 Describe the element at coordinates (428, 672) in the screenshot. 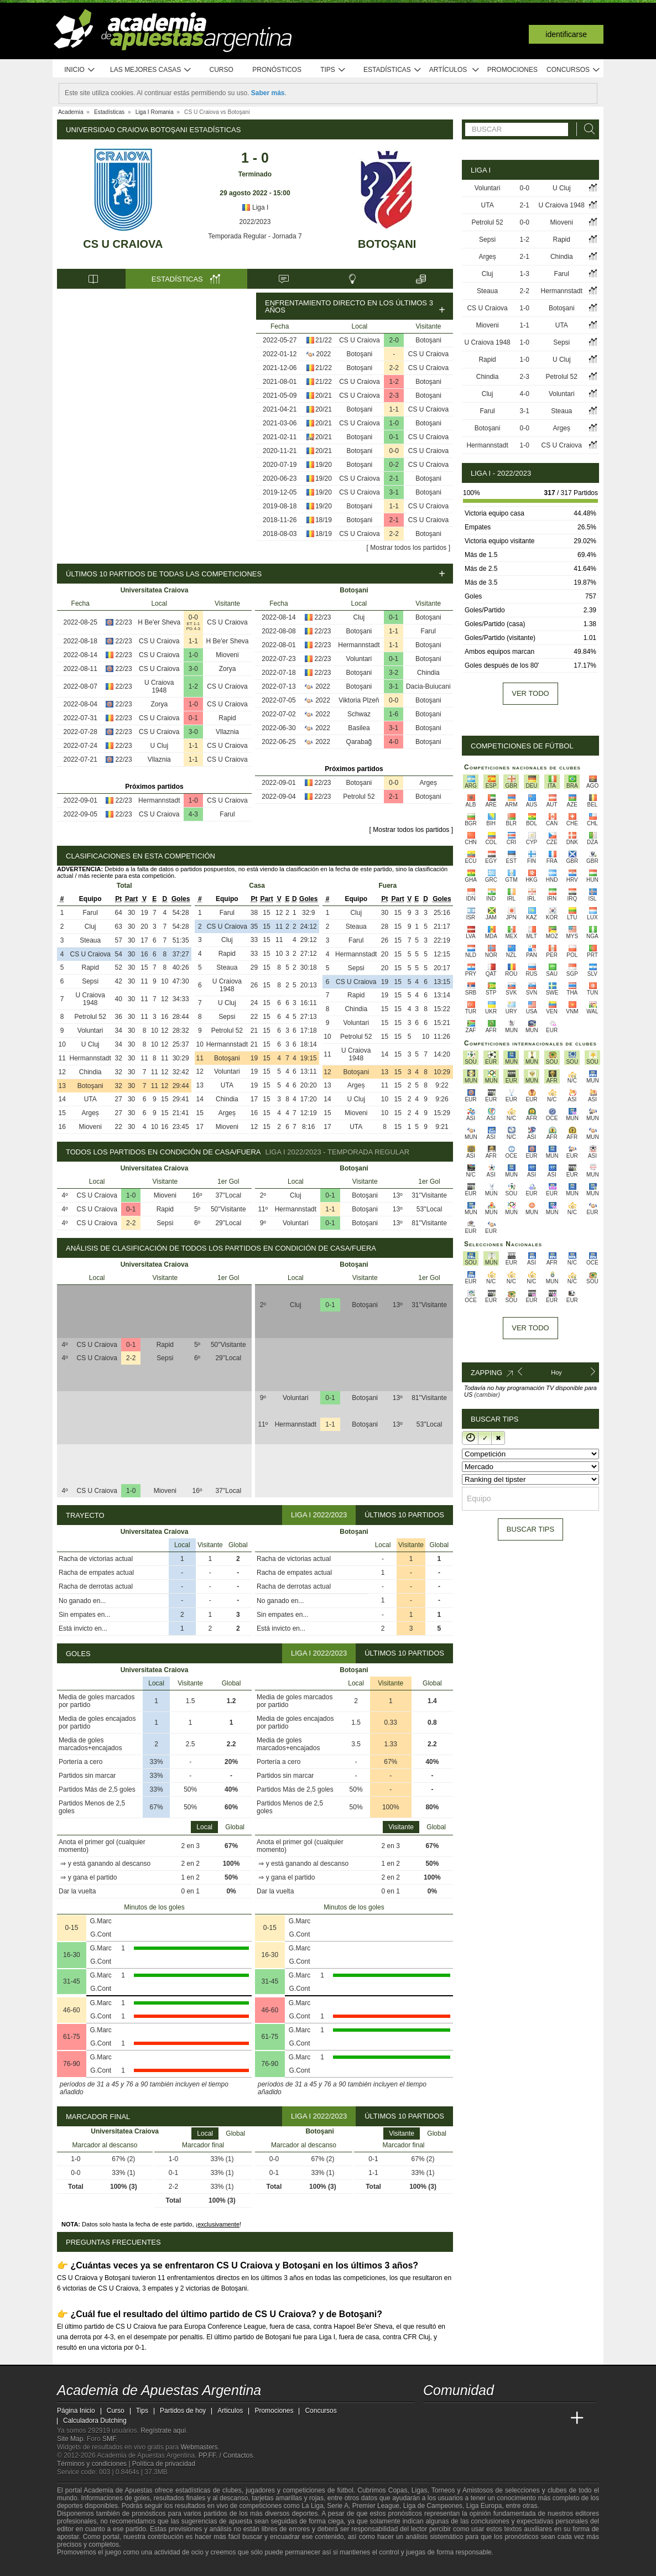

I see `Chindia` at that location.